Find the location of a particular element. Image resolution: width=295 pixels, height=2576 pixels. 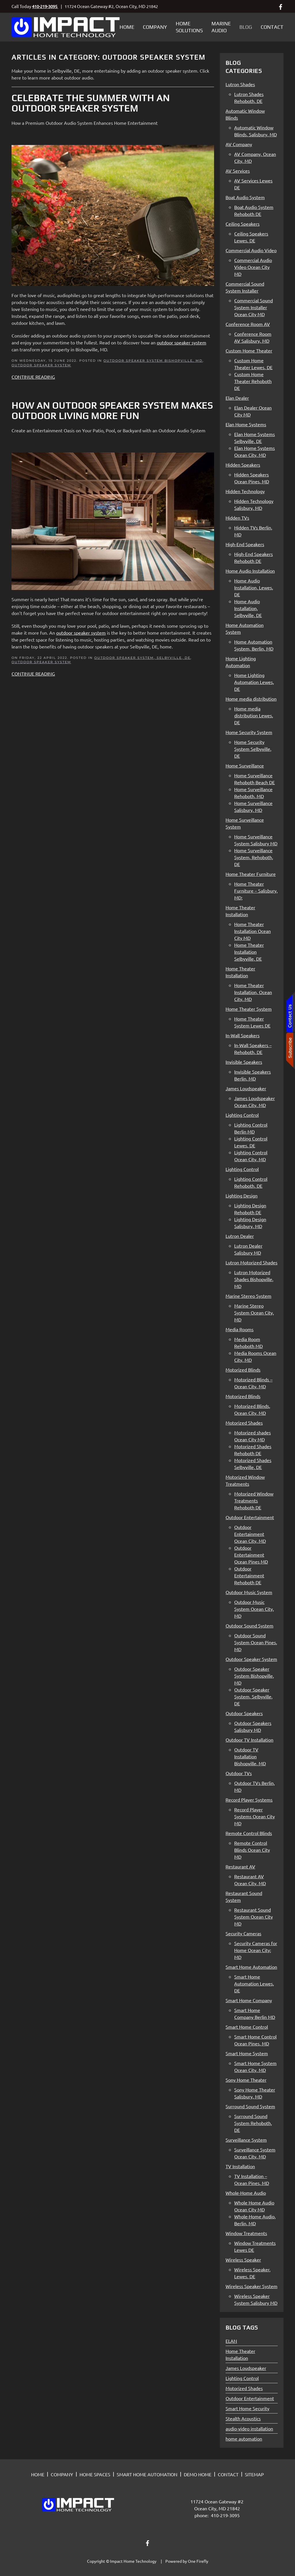

Marine Audio is located at coordinates (221, 26).